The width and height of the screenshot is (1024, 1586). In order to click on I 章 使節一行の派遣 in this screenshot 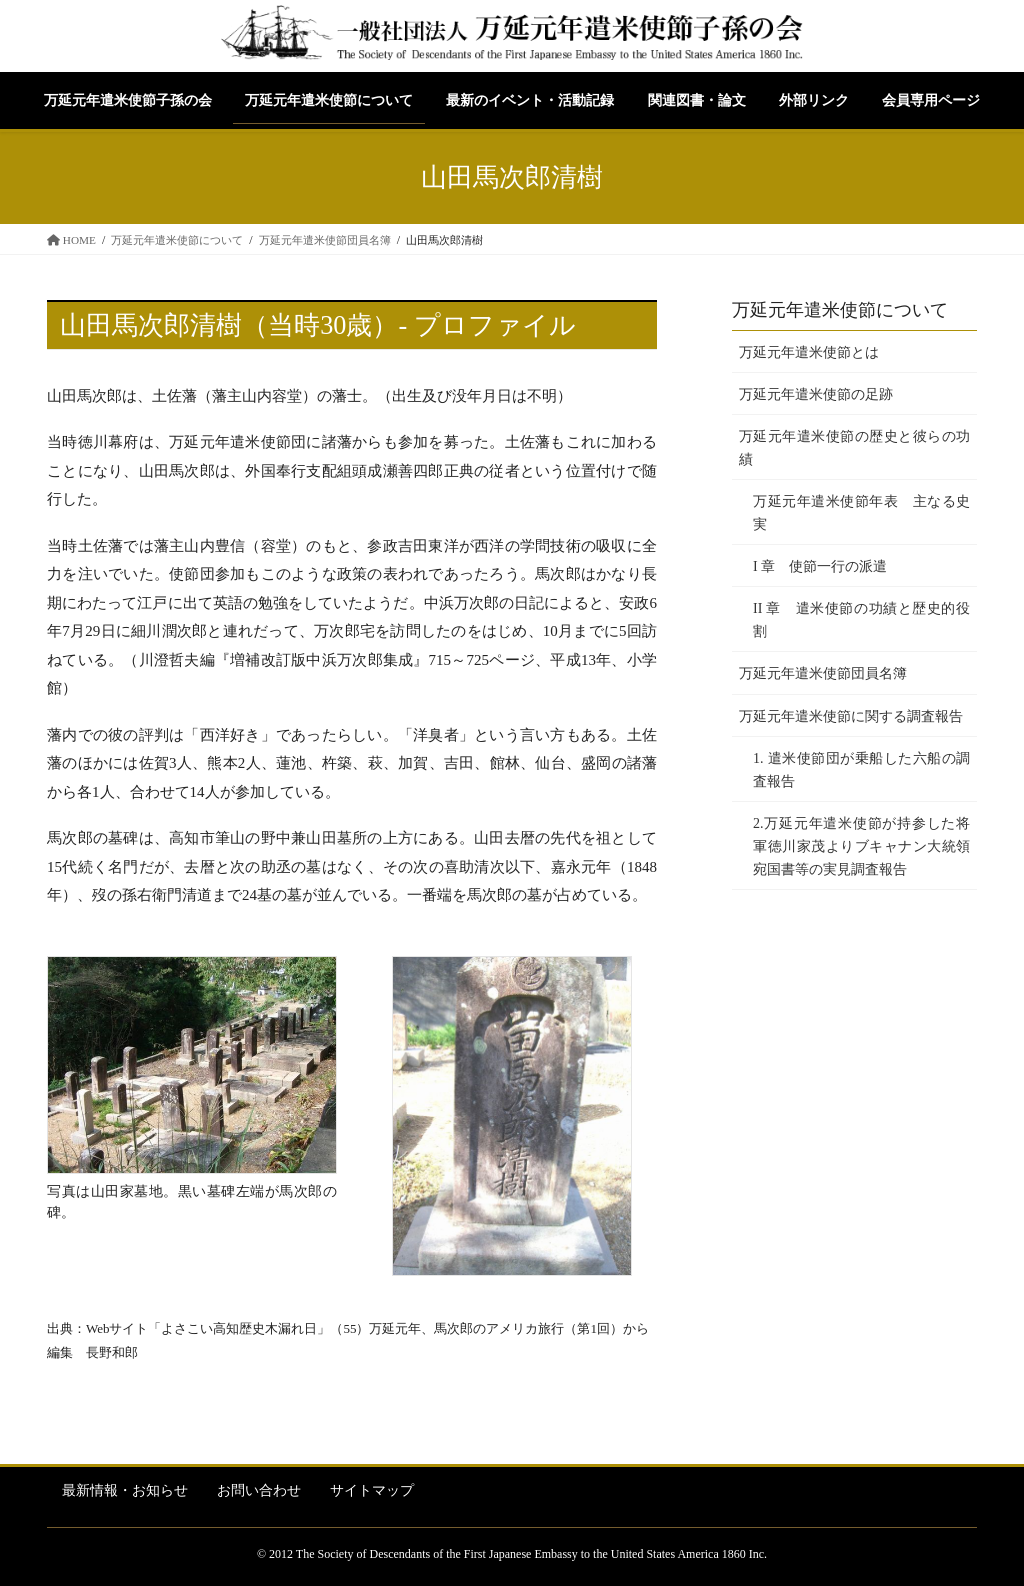, I will do `click(820, 566)`.